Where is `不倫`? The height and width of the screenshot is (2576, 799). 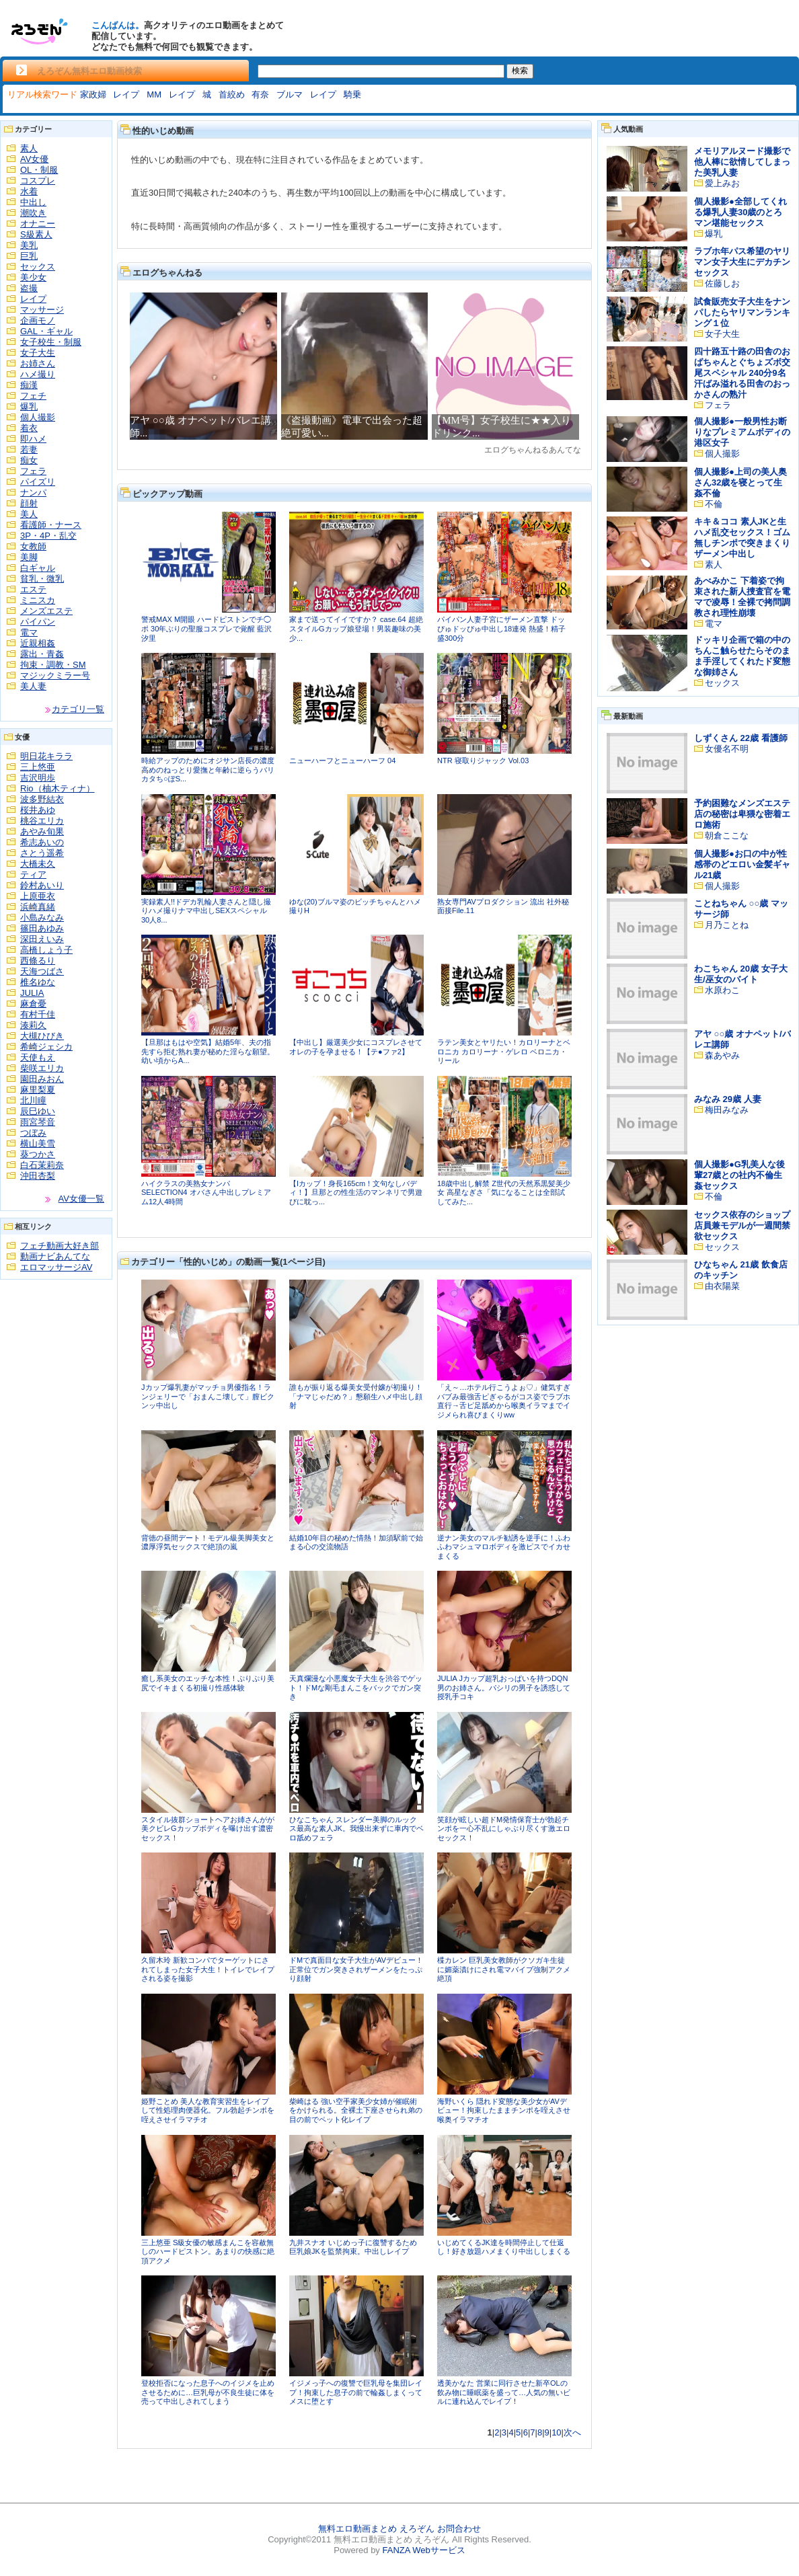 不倫 is located at coordinates (713, 504).